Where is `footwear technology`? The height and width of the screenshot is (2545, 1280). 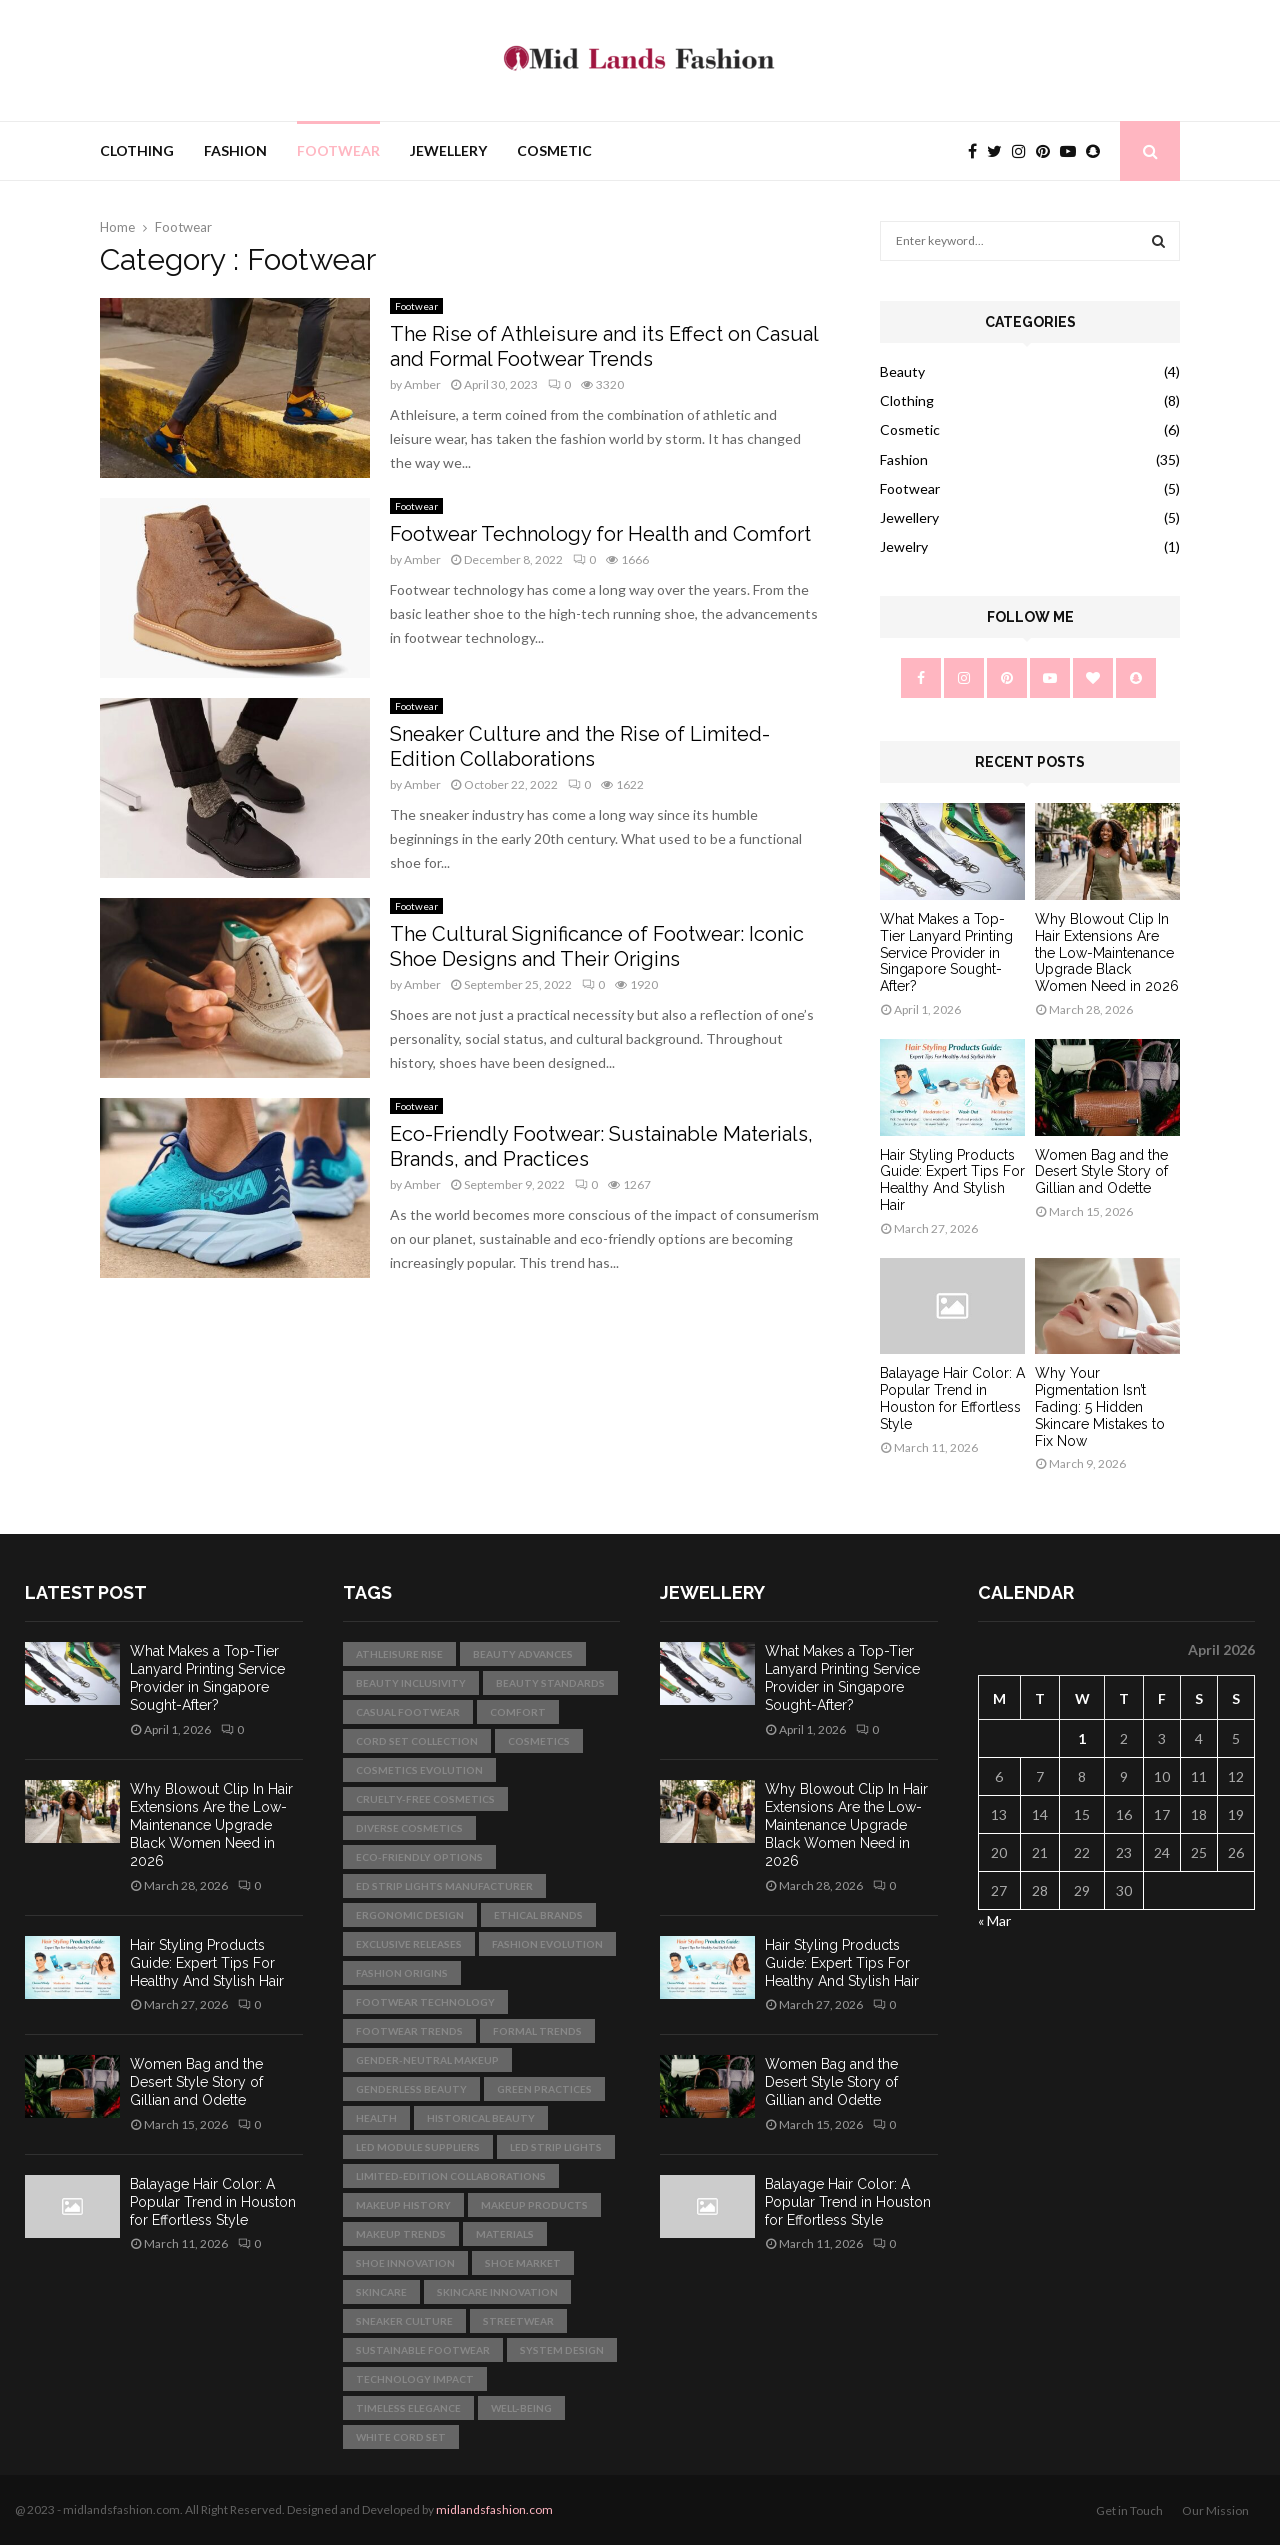
footwear technology is located at coordinates (425, 2002).